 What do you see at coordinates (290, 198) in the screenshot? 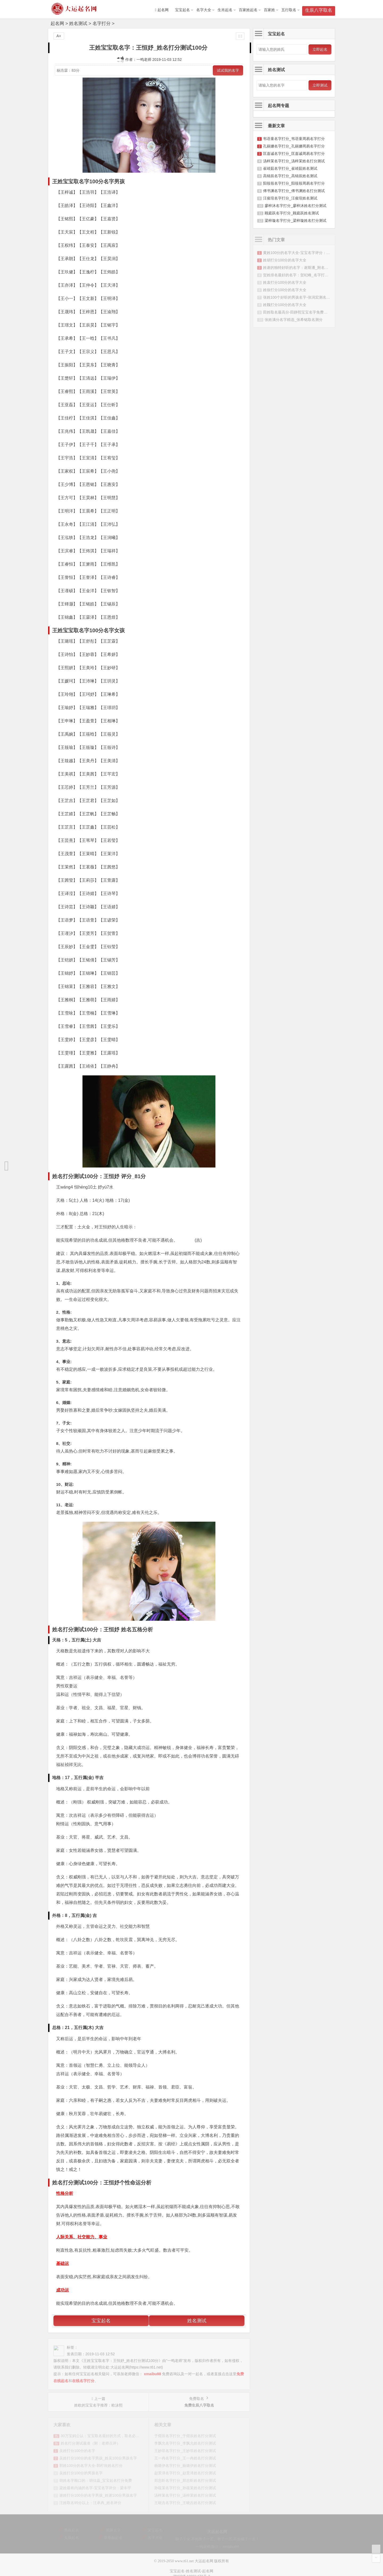
I see `汪俊瑄名字打分_汪俊瑄姓名测试` at bounding box center [290, 198].